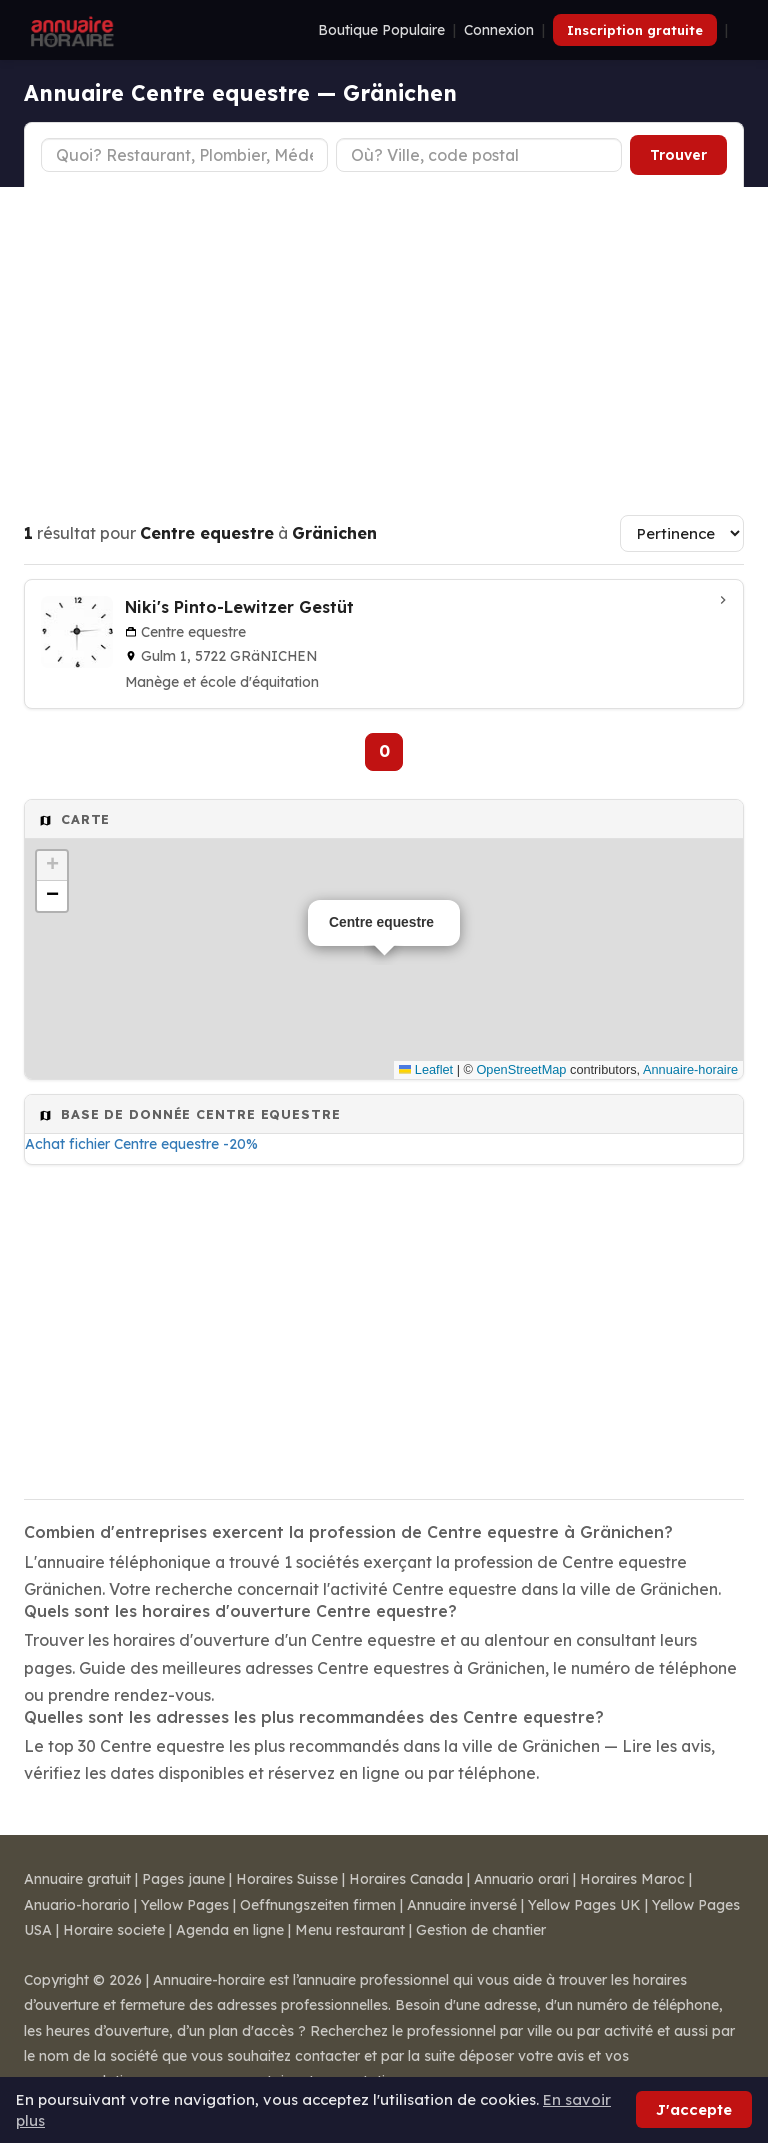  Describe the element at coordinates (381, 30) in the screenshot. I see `Boutique Populaire` at that location.